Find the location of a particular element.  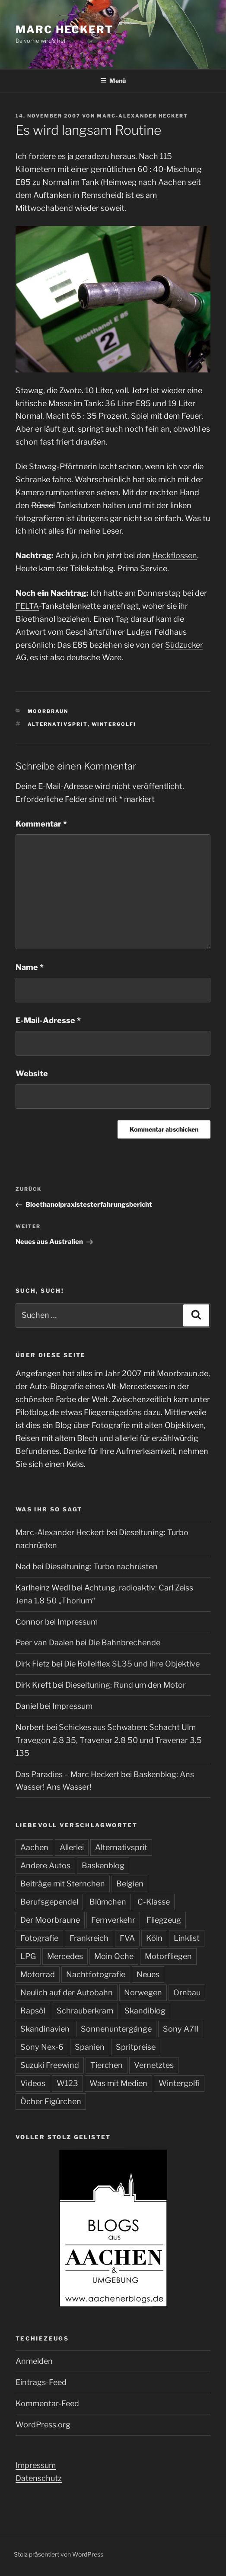

Sonnenuntergänge is located at coordinates (116, 2028).